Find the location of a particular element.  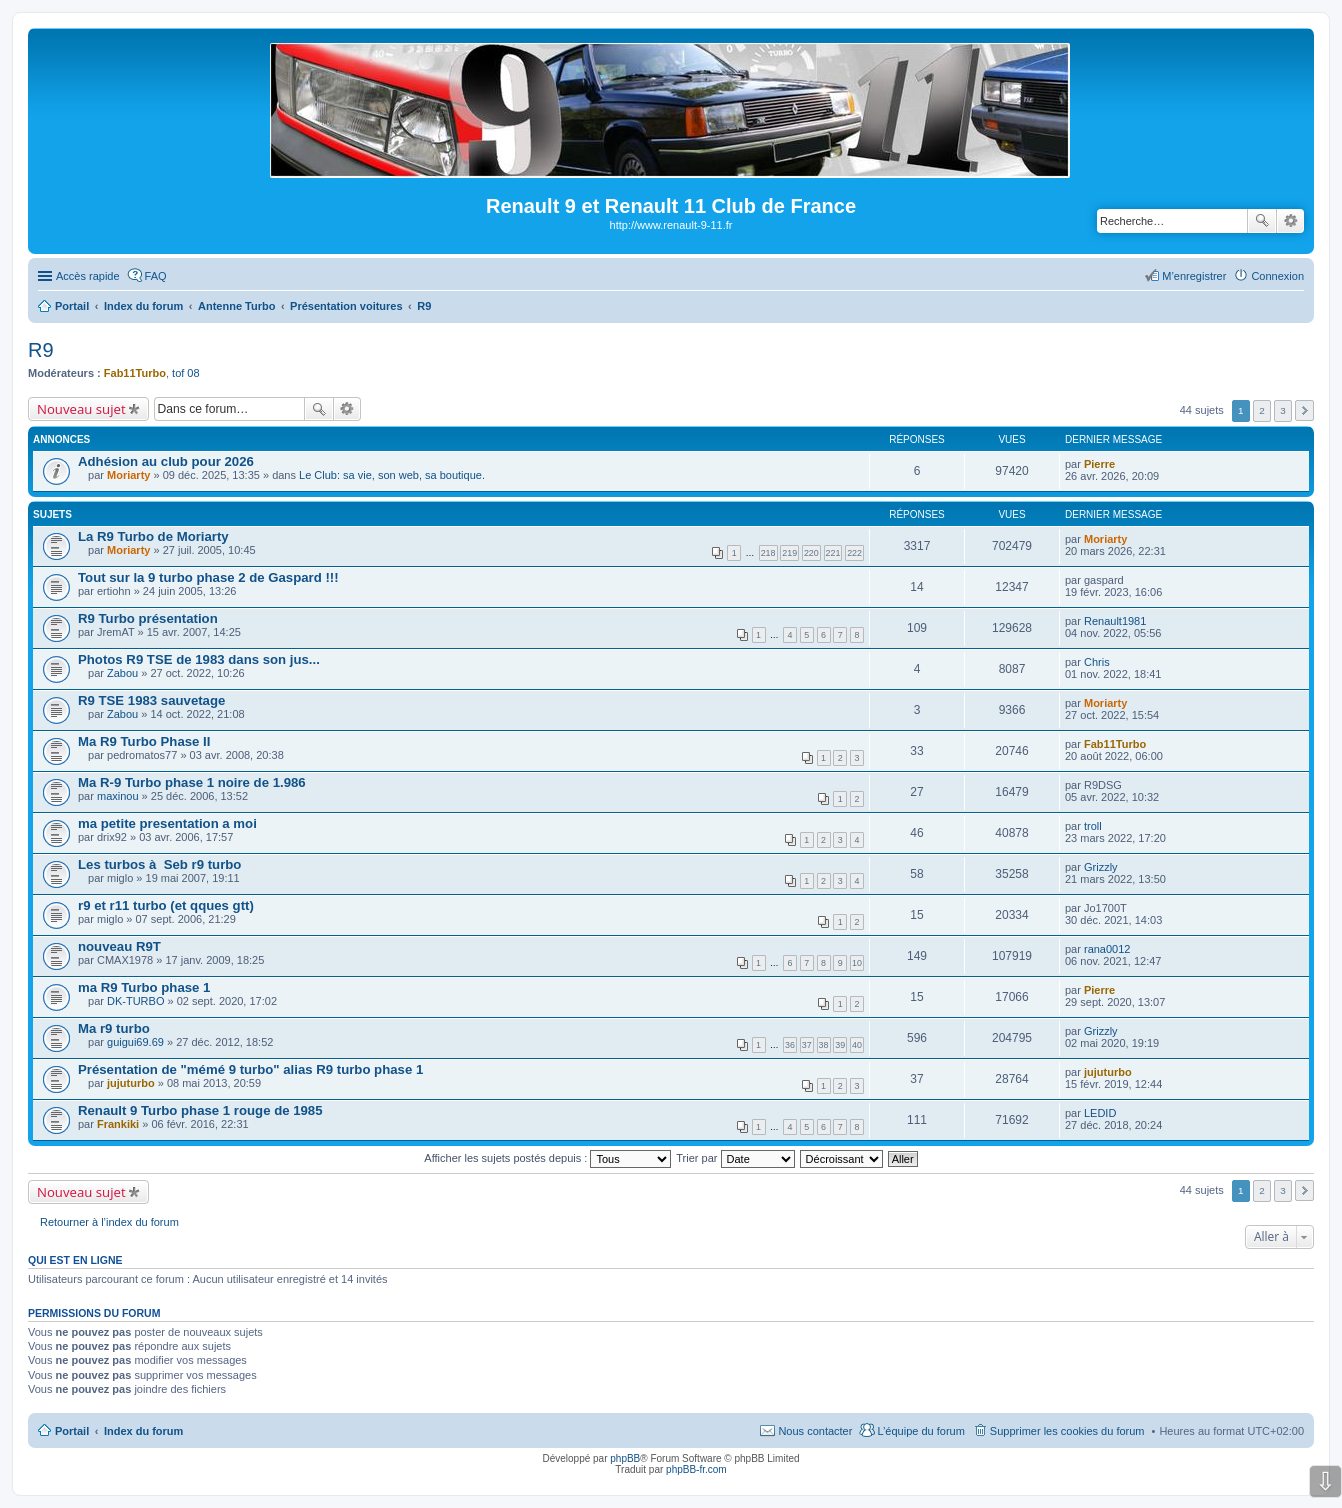

37 is located at coordinates (807, 1045).